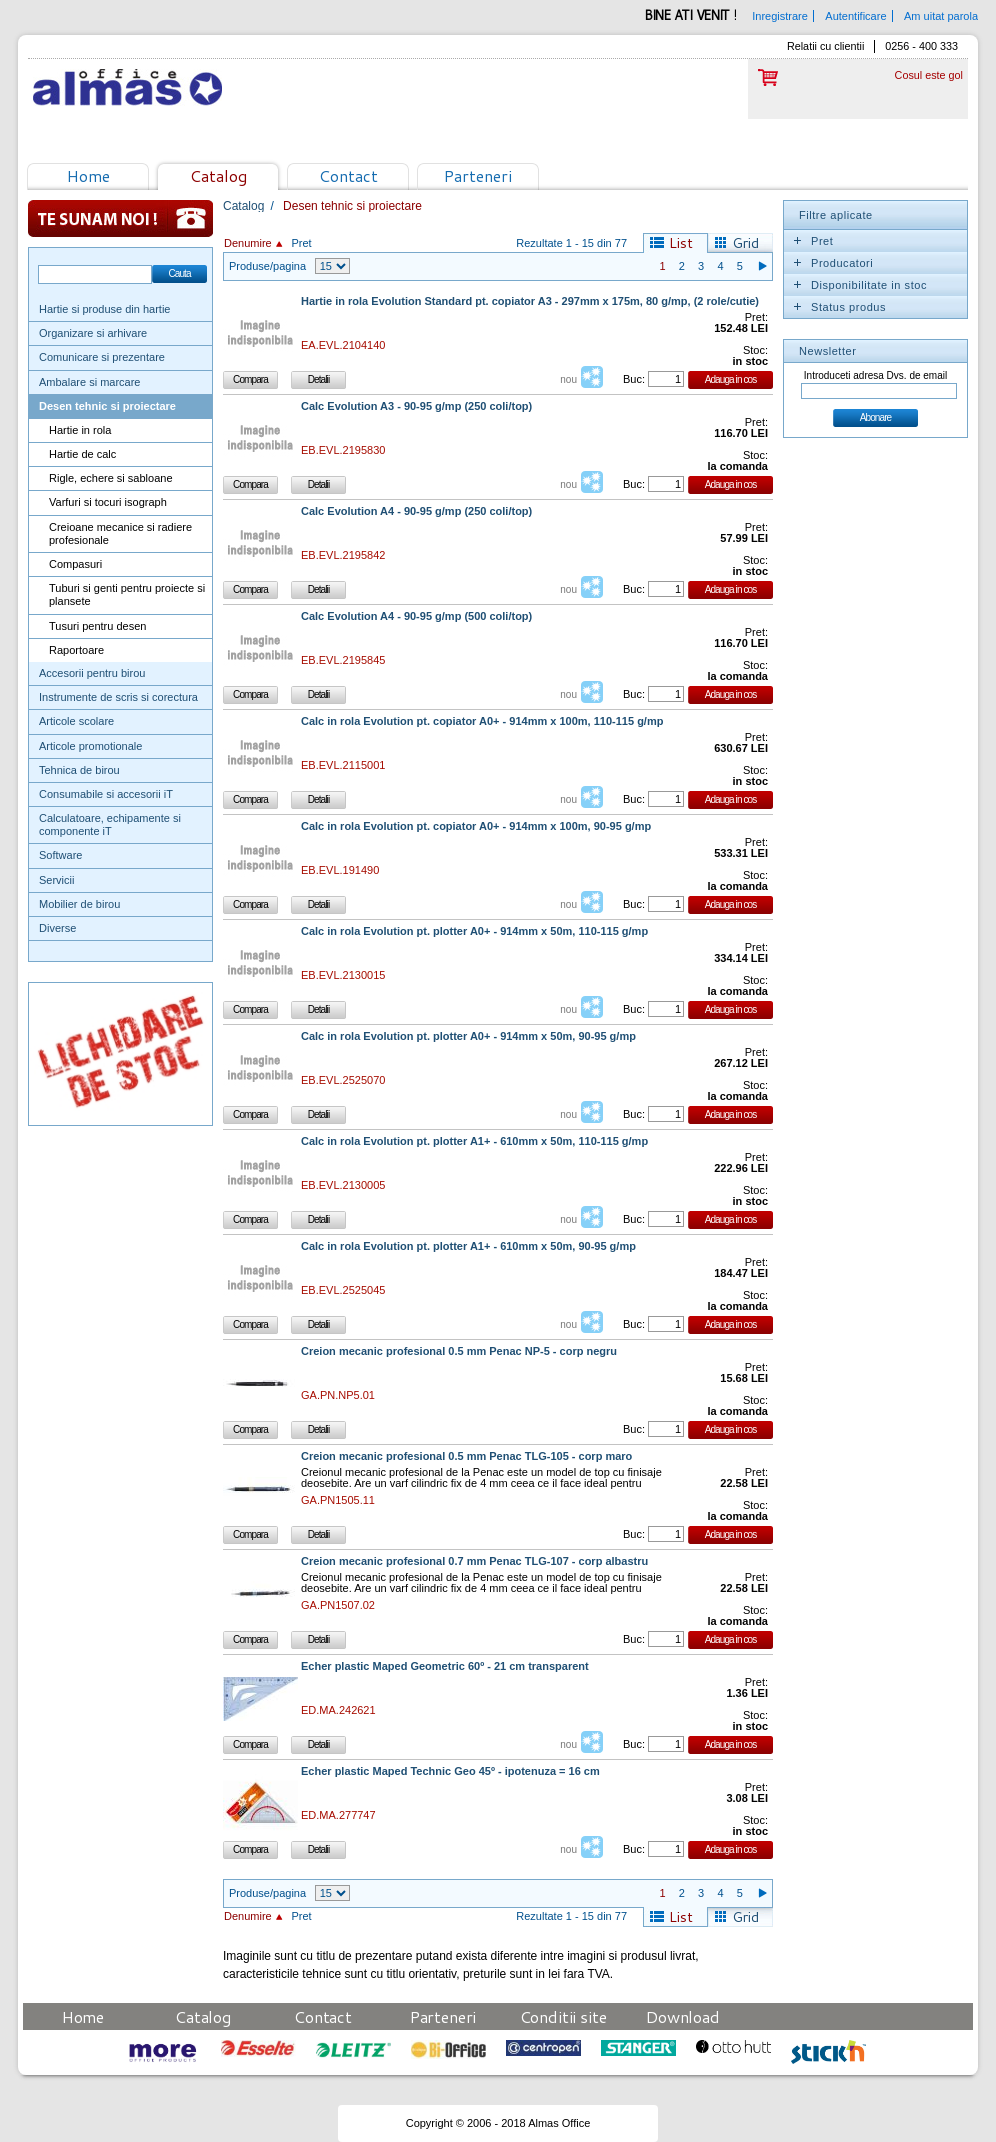  I want to click on Denumire, so click(248, 243).